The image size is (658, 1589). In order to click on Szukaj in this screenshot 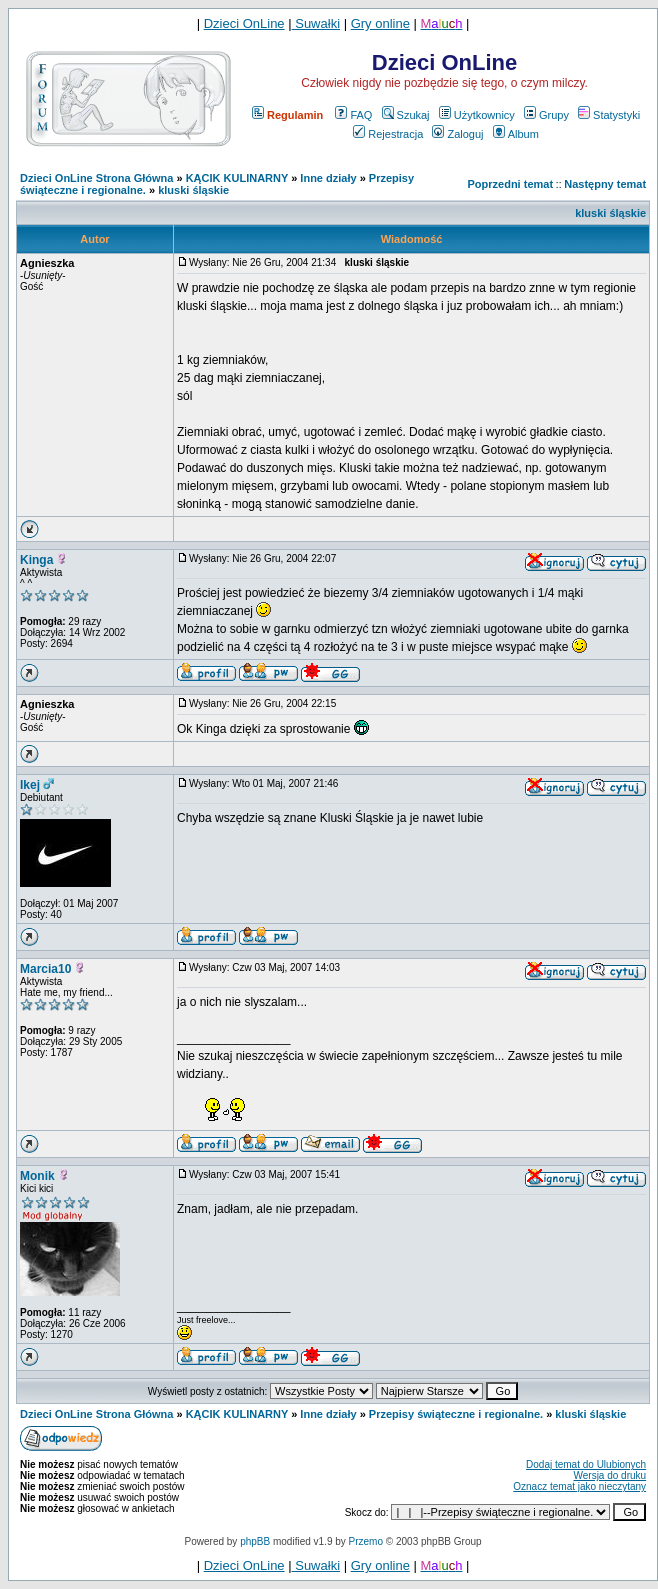, I will do `click(406, 115)`.